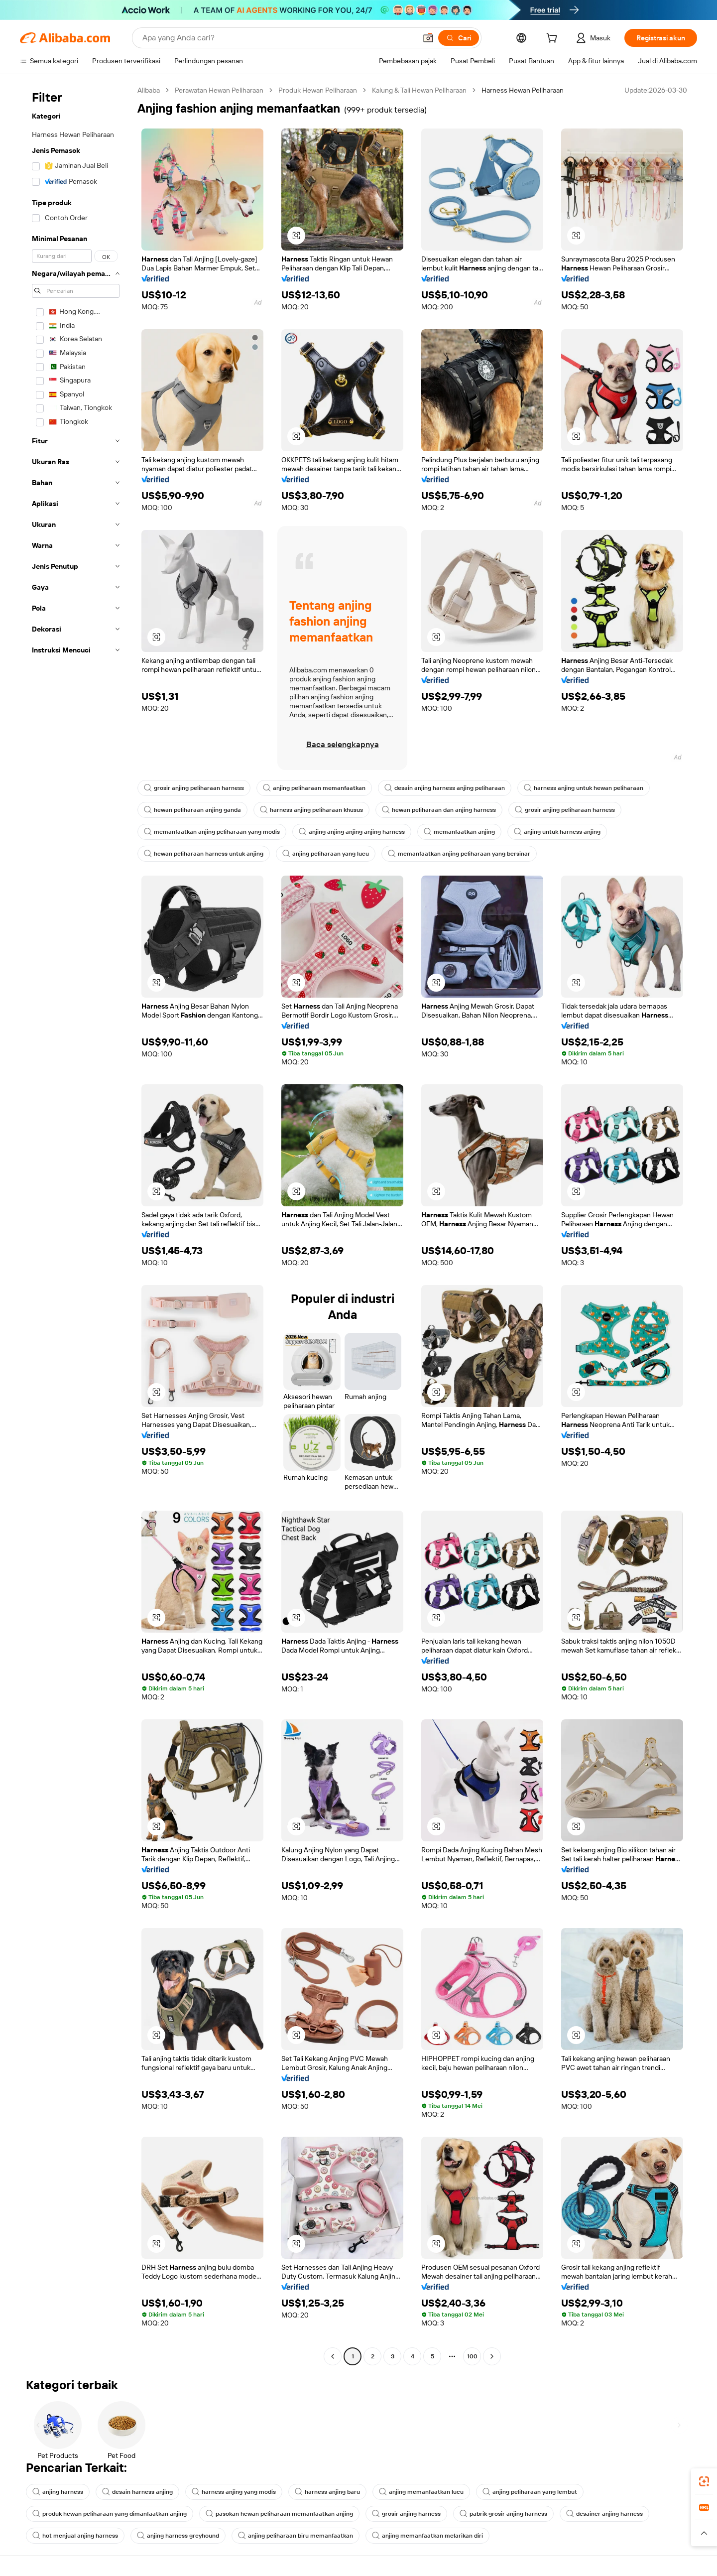 This screenshot has width=717, height=2576. What do you see at coordinates (352, 832) in the screenshot?
I see `anjing anjing anjing anjing harness` at bounding box center [352, 832].